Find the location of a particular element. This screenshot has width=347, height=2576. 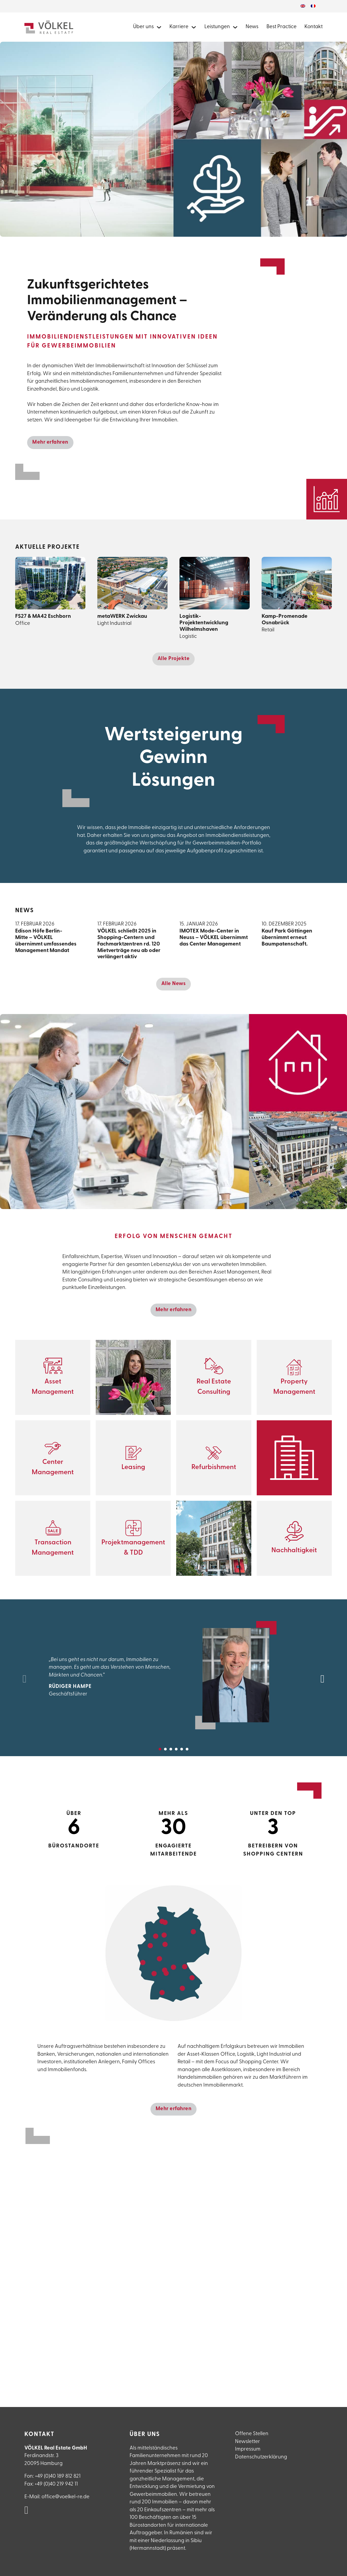

Leasing is located at coordinates (133, 1467).